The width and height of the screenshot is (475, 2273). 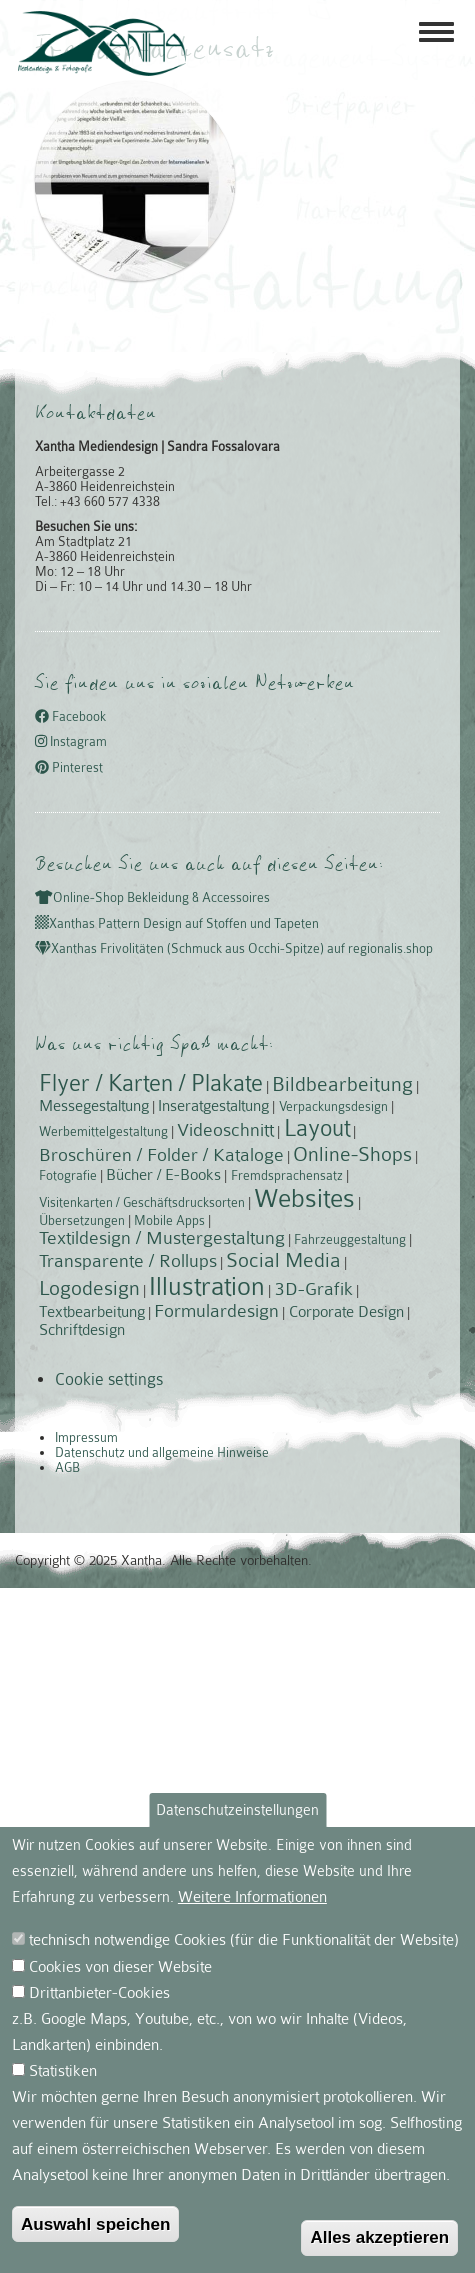 What do you see at coordinates (151, 1083) in the screenshot?
I see `Flyer / Karten / Plakate` at bounding box center [151, 1083].